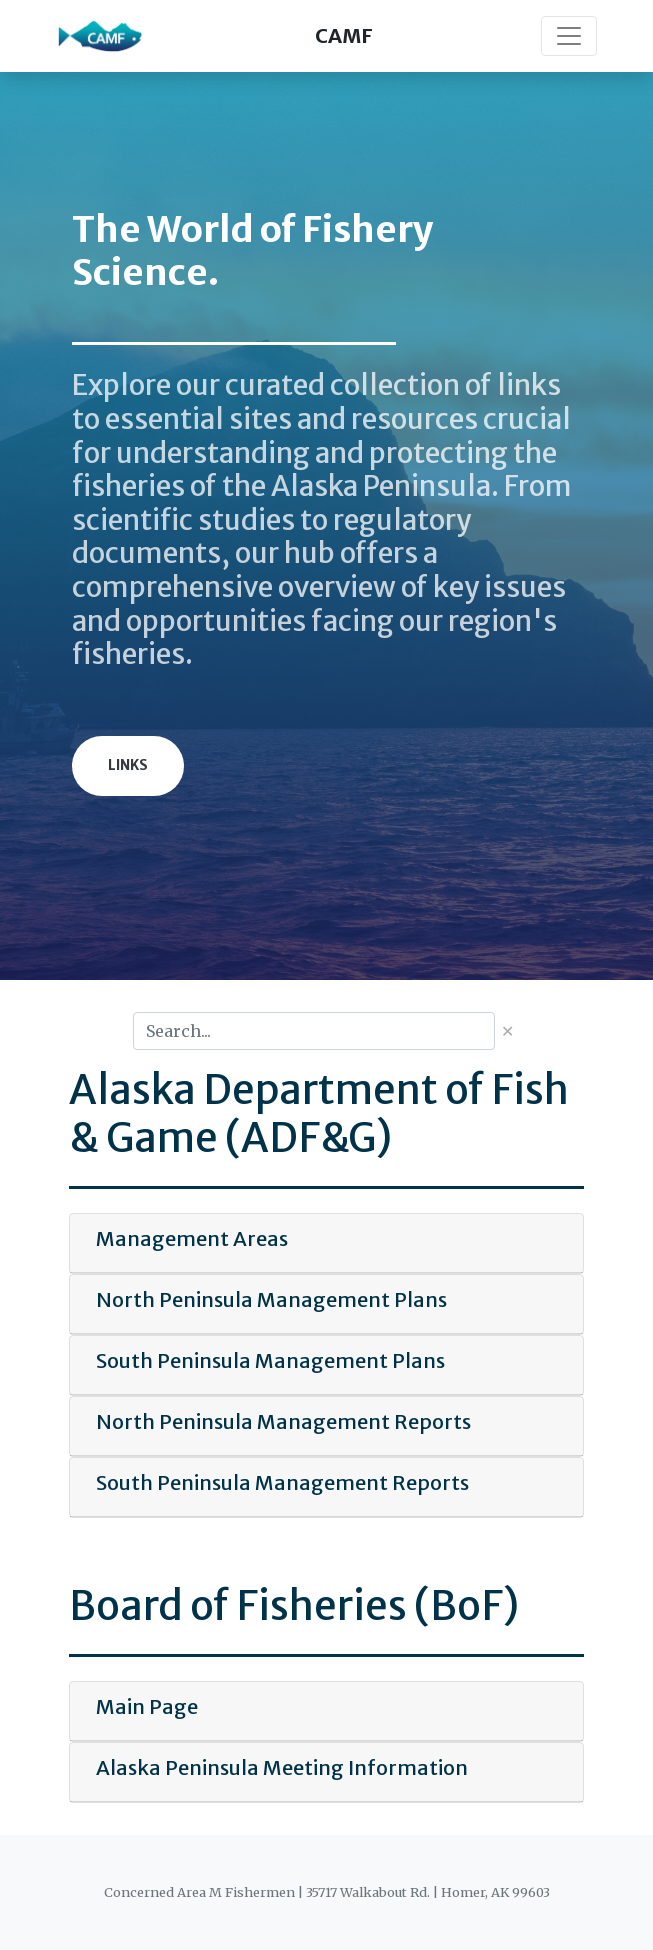 This screenshot has height=1950, width=653. Describe the element at coordinates (147, 1706) in the screenshot. I see `Main Page` at that location.